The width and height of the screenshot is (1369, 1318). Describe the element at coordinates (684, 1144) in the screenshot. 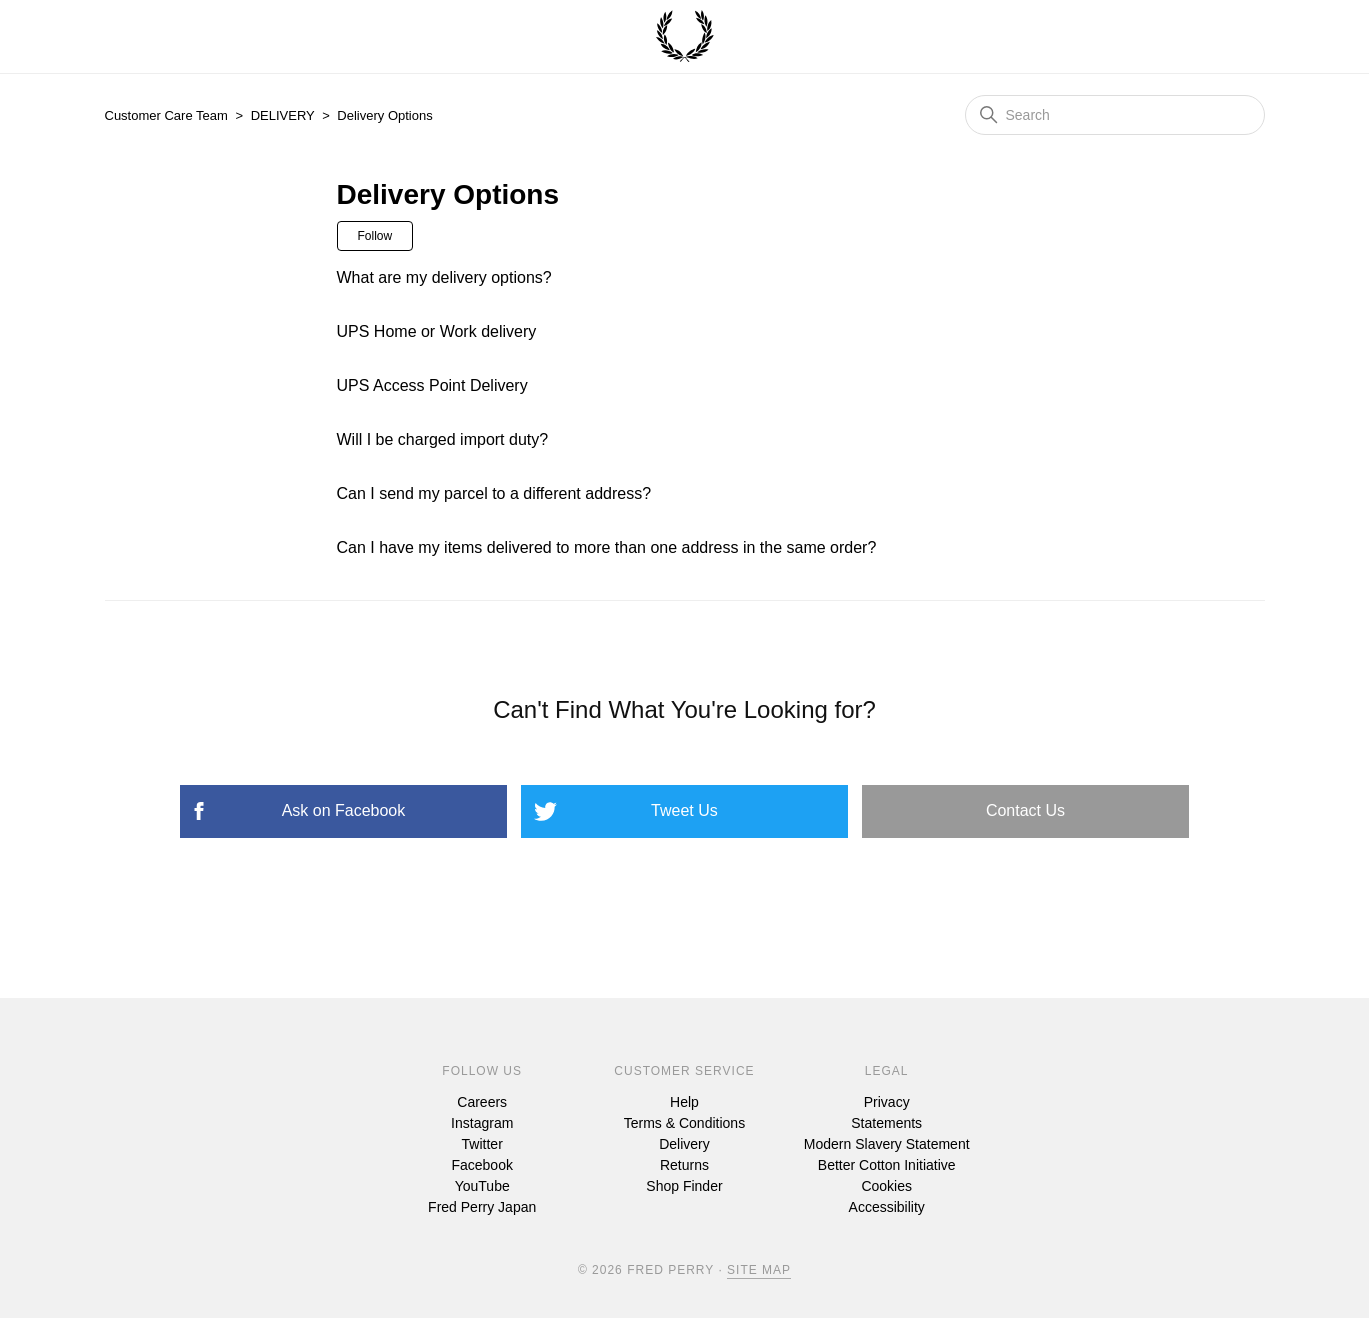

I see `Delivery` at that location.